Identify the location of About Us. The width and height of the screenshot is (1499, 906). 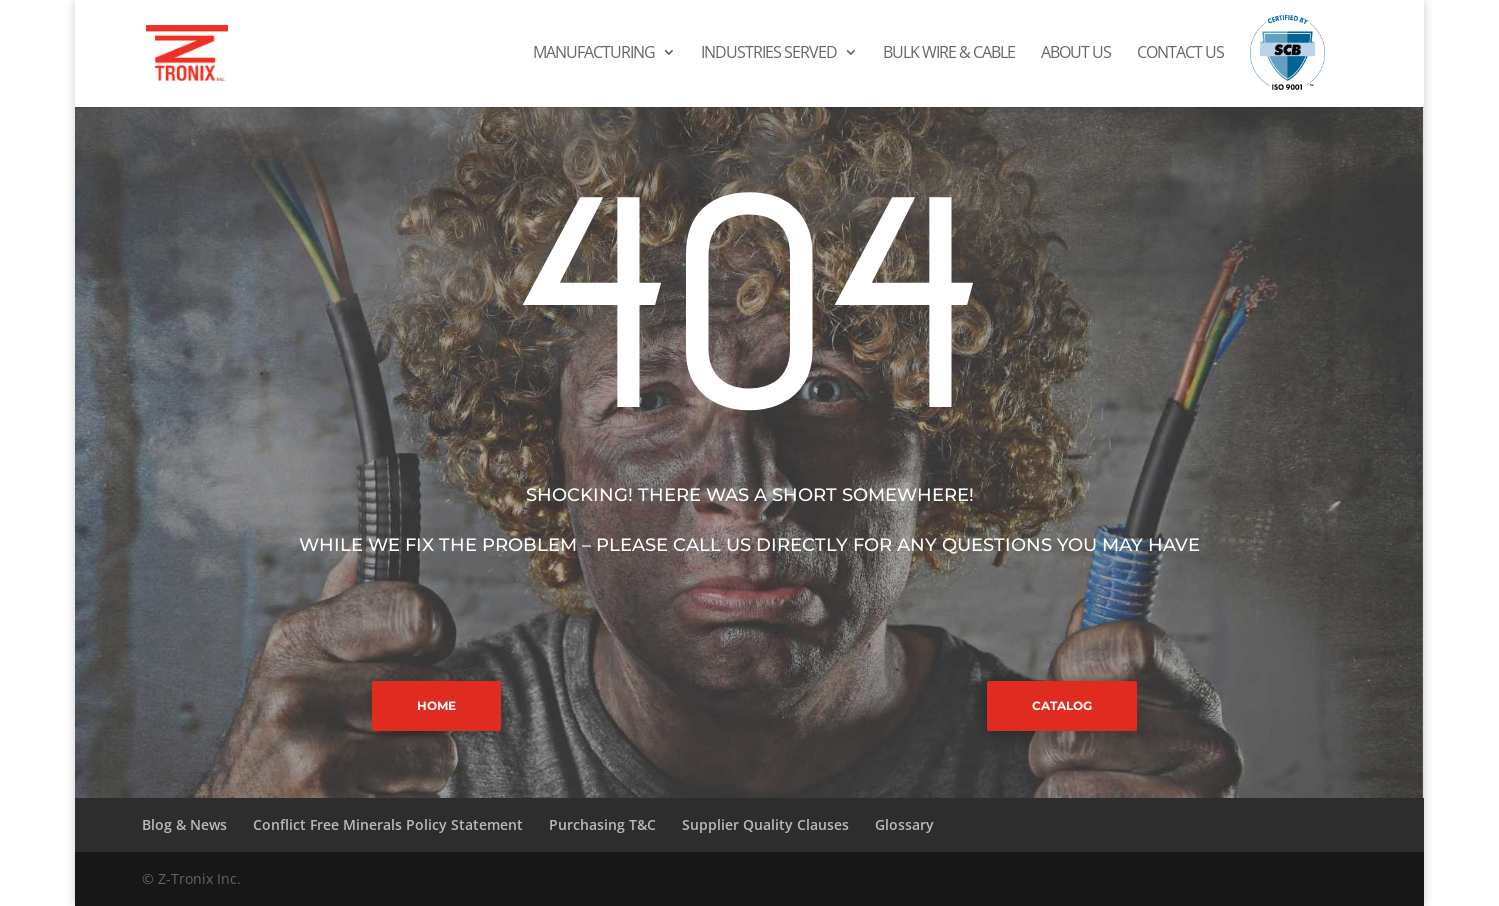
(1076, 54).